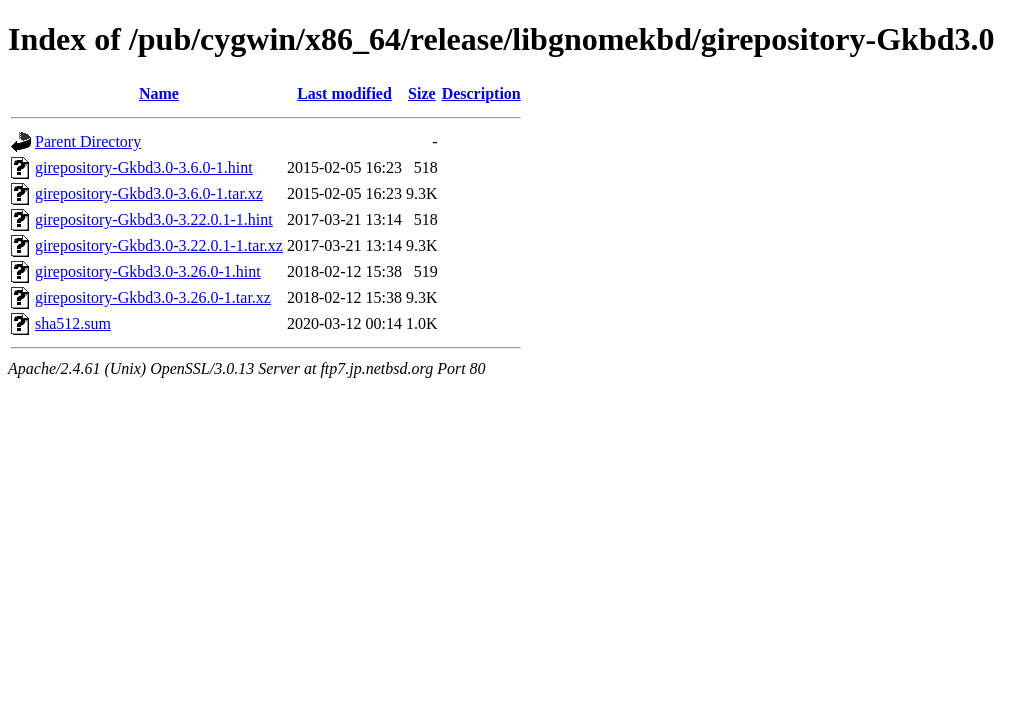 This screenshot has height=720, width=1024. Describe the element at coordinates (149, 193) in the screenshot. I see `girepository-Gkbd3.0-3.6.0-1.tar.xz` at that location.